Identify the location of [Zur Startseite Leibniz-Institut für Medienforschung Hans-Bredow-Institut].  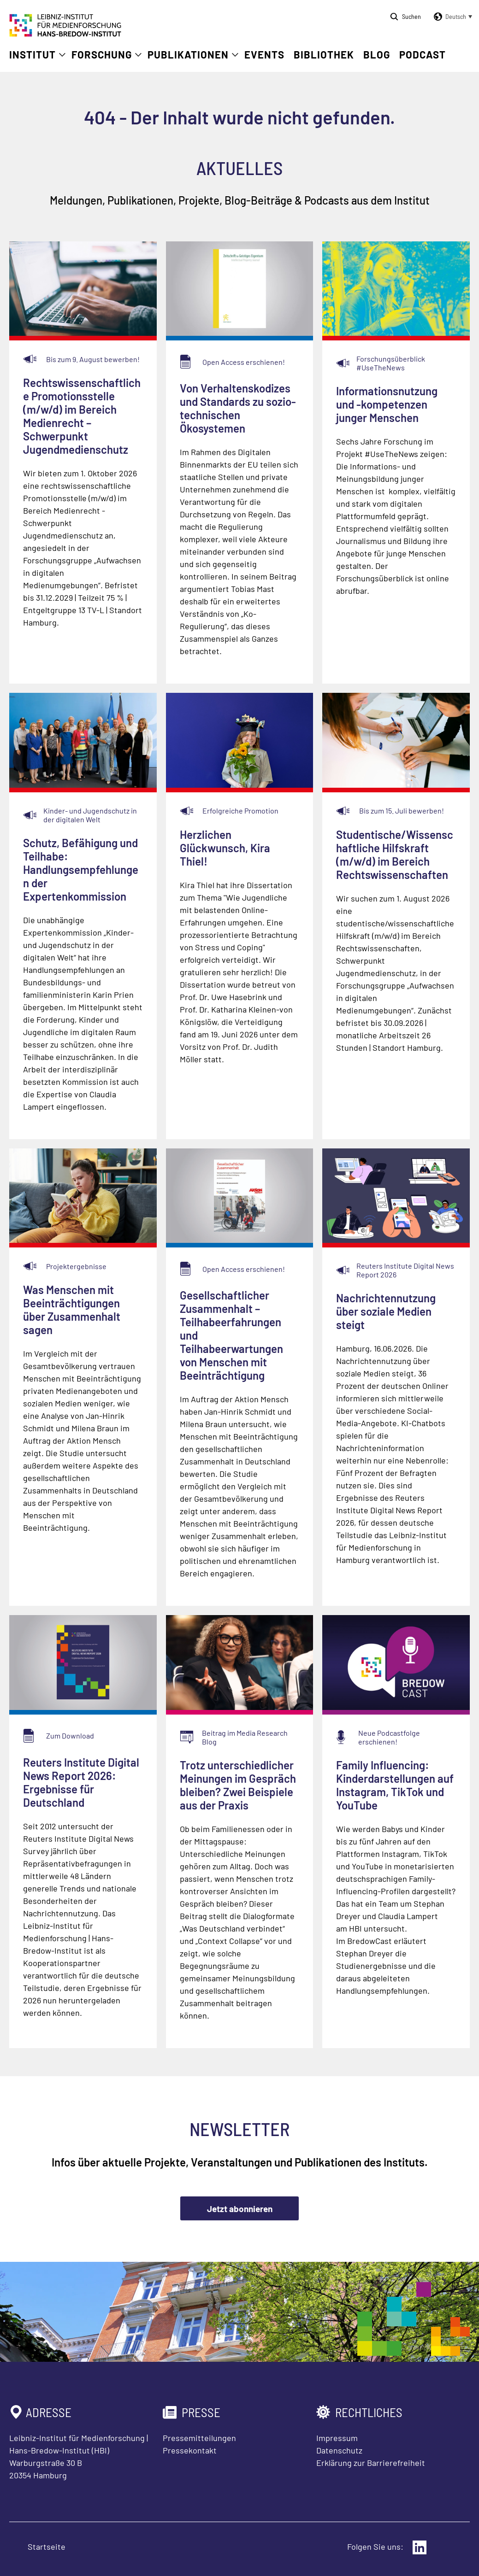
(65, 34).